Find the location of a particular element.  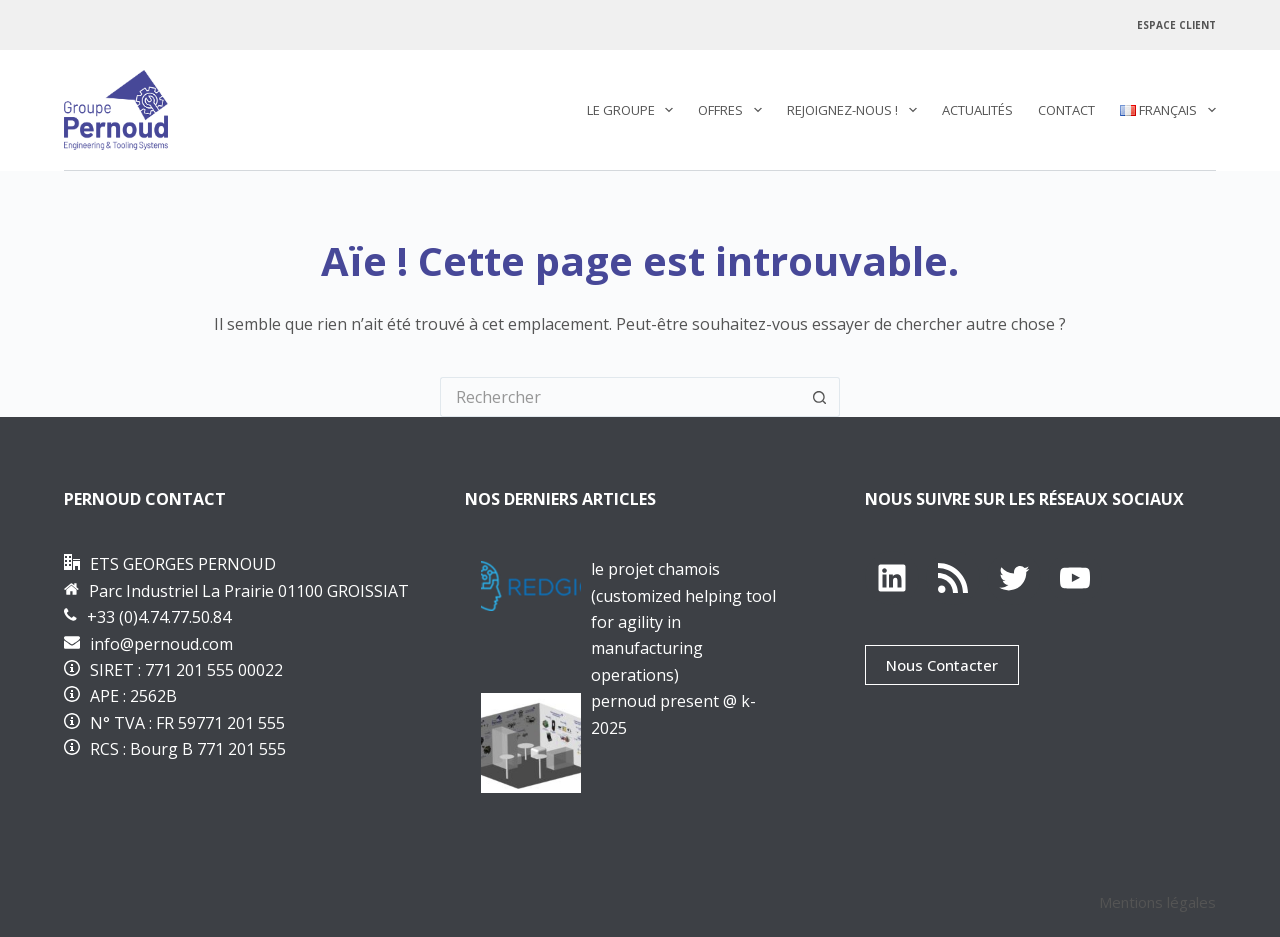

[Le projet CHAMOis (Customized Helping tool for Agility in Manufacturing OperatIonS)] is located at coordinates (531, 586).